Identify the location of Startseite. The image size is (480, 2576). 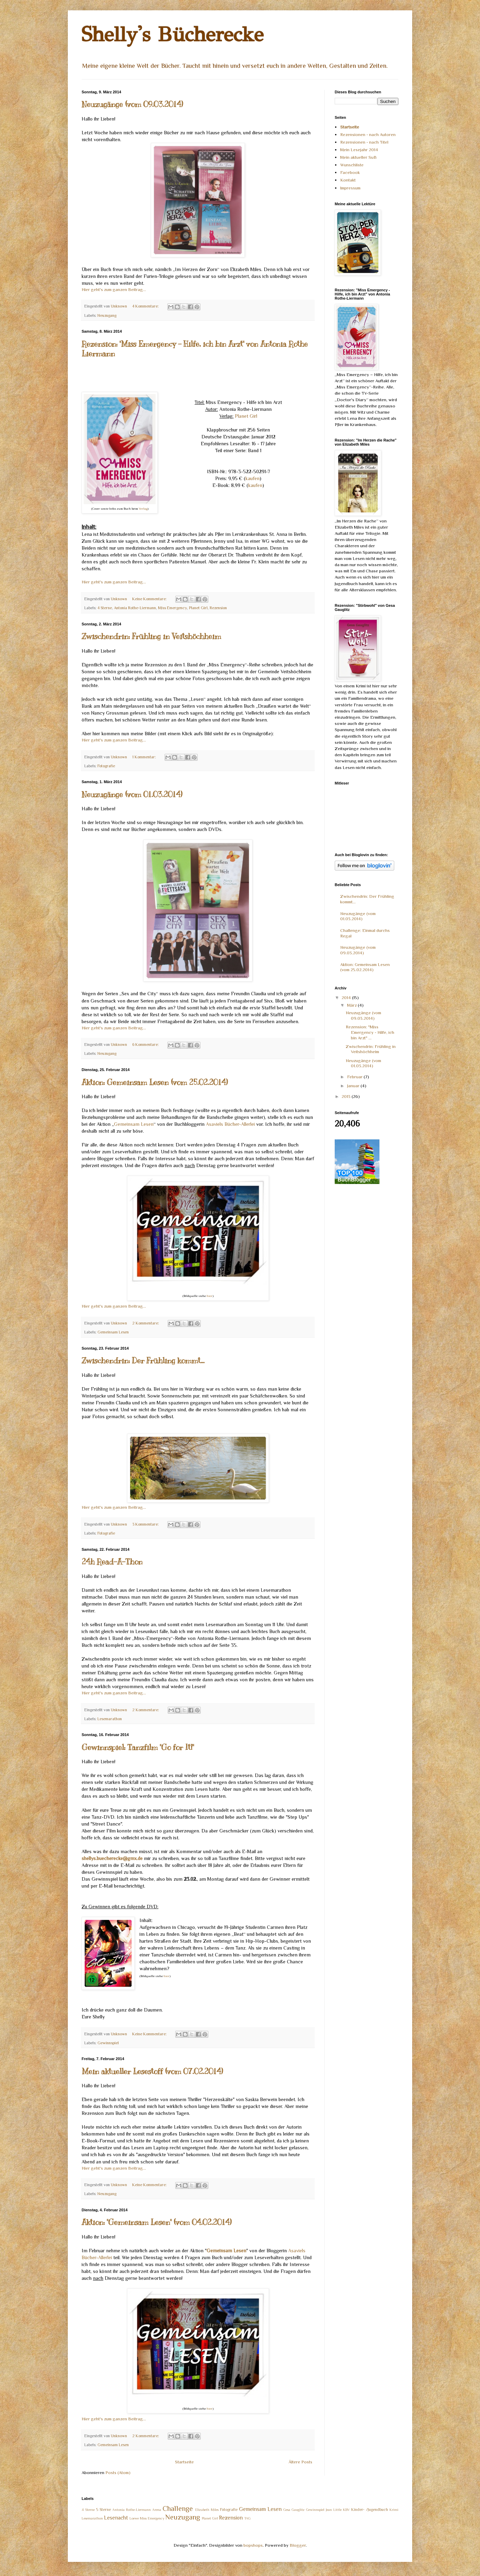
(184, 2461).